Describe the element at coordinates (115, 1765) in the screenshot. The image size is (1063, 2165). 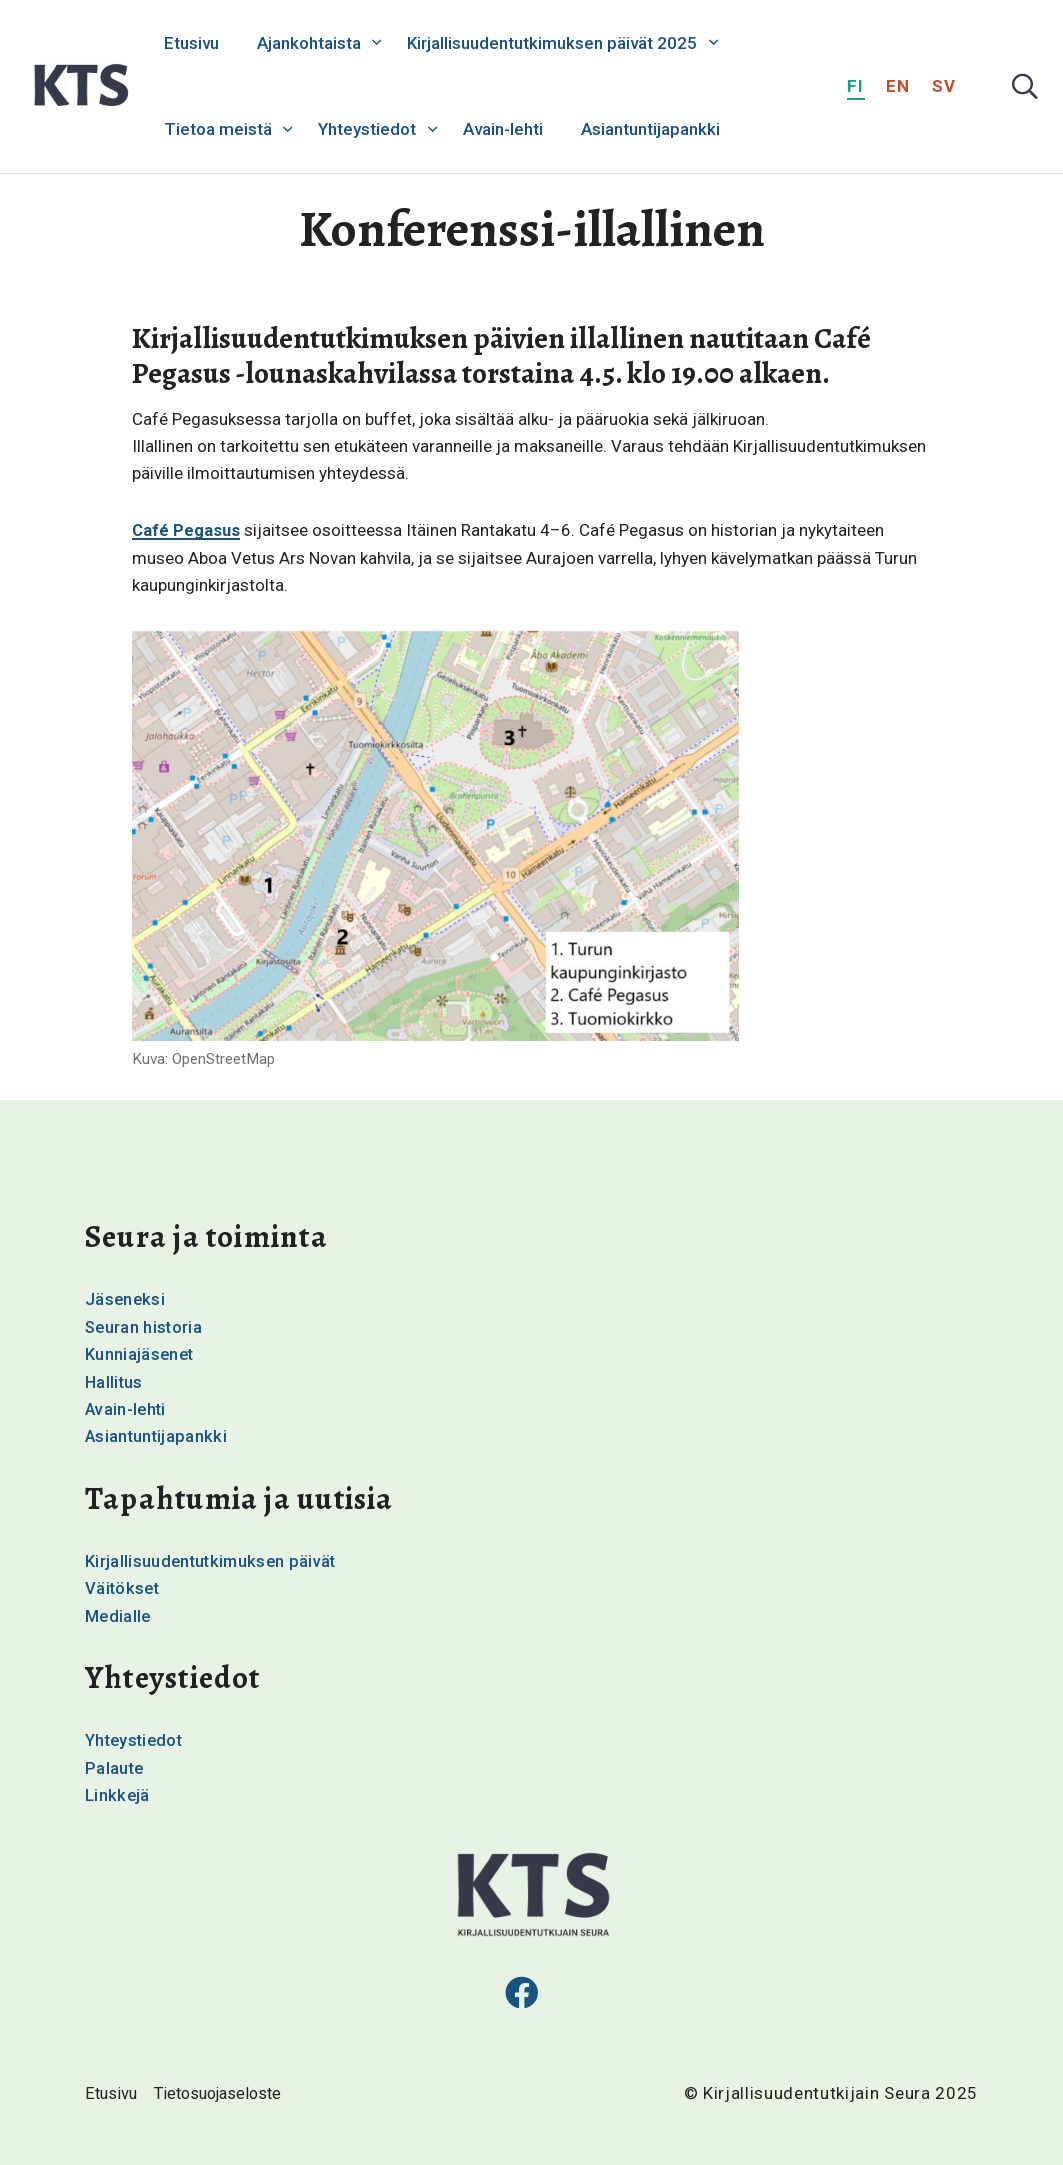
I see `Palaute` at that location.